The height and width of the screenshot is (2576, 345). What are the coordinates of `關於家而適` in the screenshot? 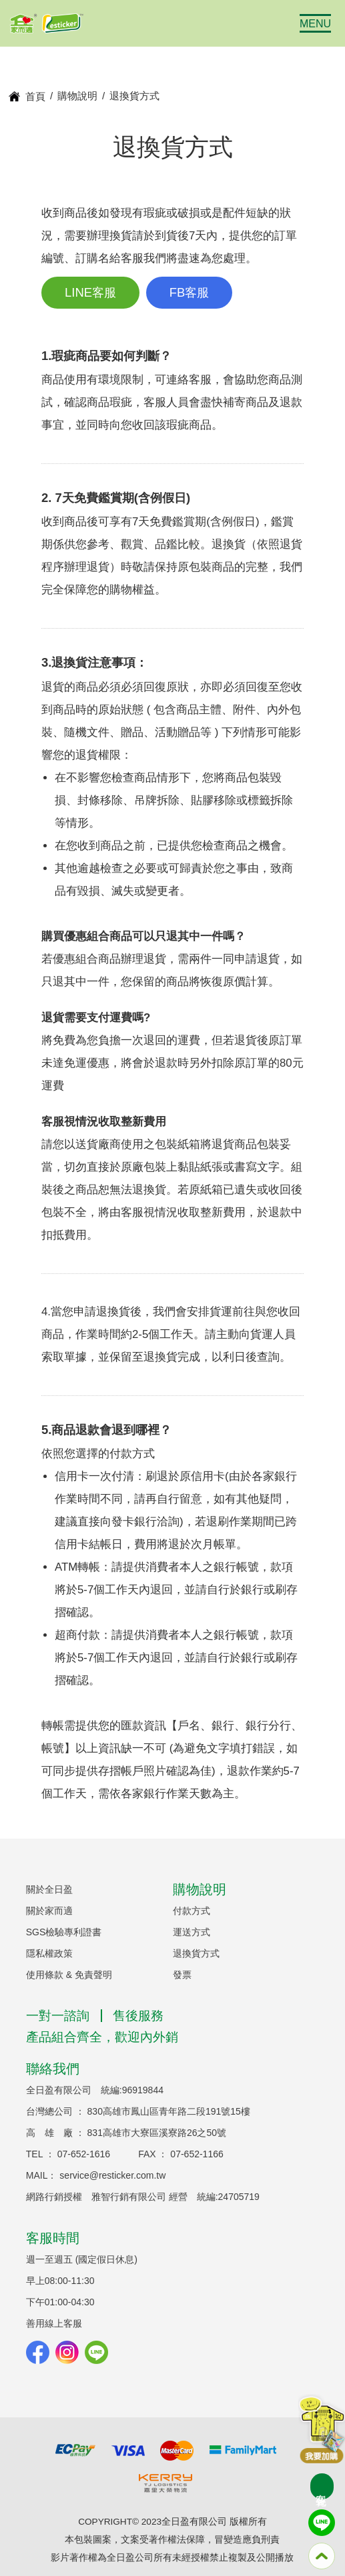 It's located at (49, 1910).